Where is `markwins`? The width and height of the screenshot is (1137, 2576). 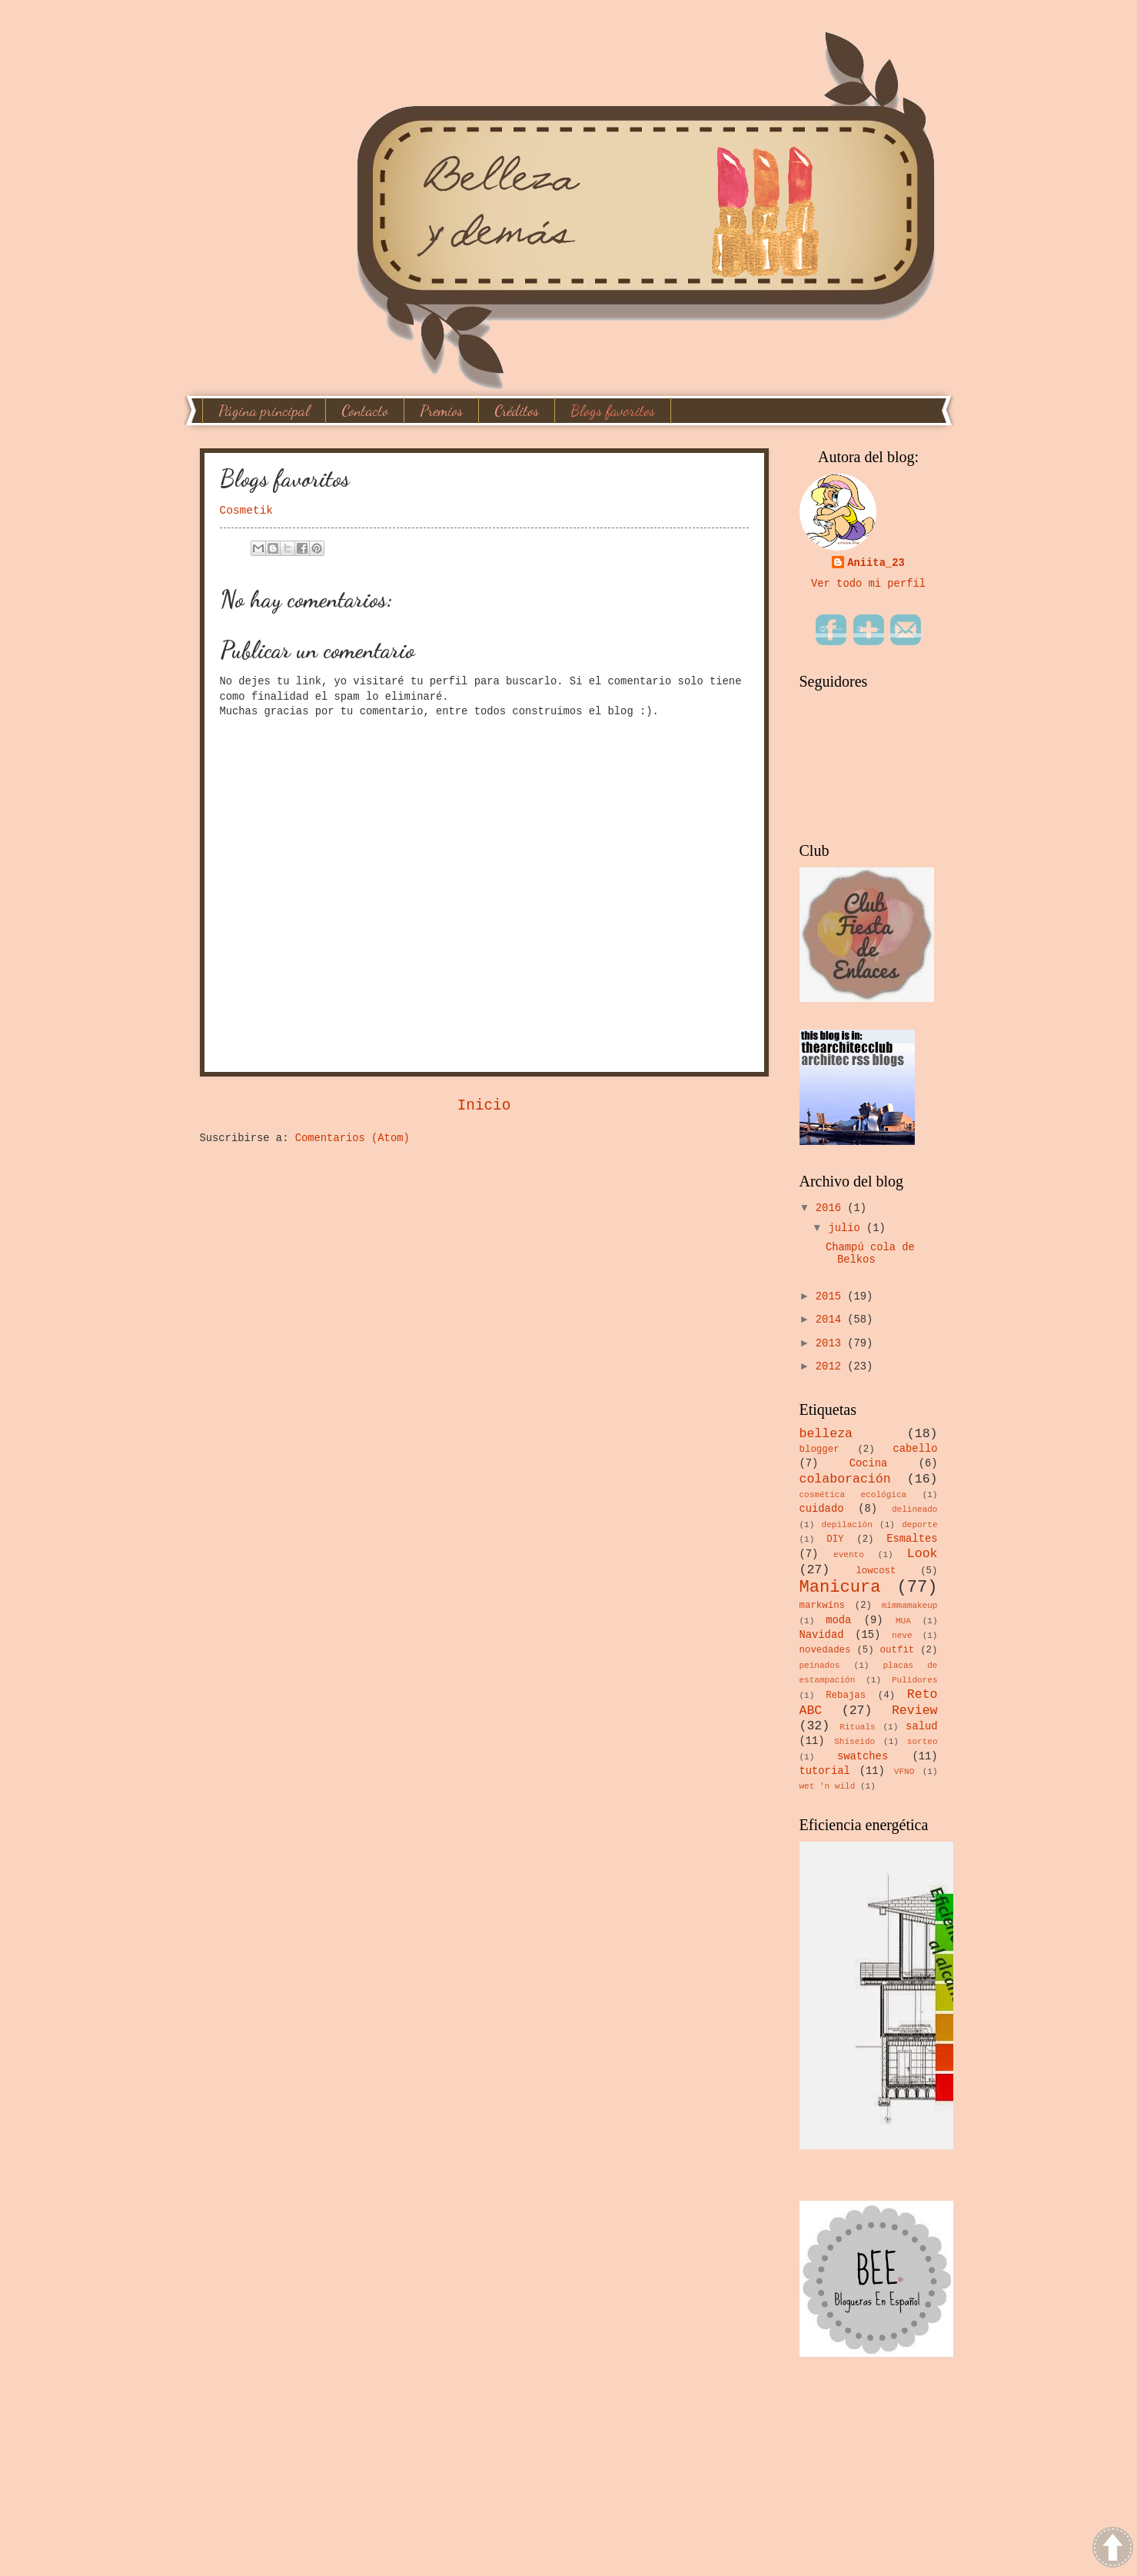
markwins is located at coordinates (823, 1605).